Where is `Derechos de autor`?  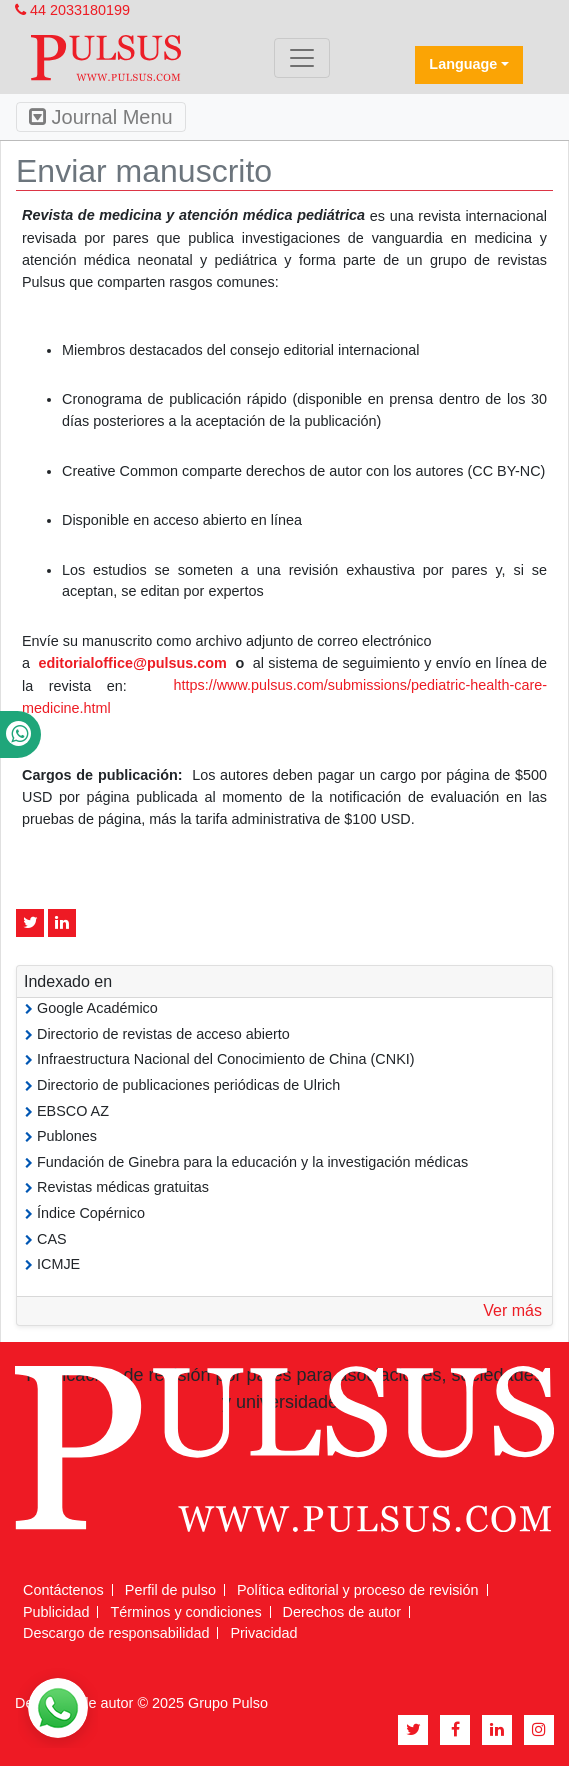
Derechos de autor is located at coordinates (342, 1612).